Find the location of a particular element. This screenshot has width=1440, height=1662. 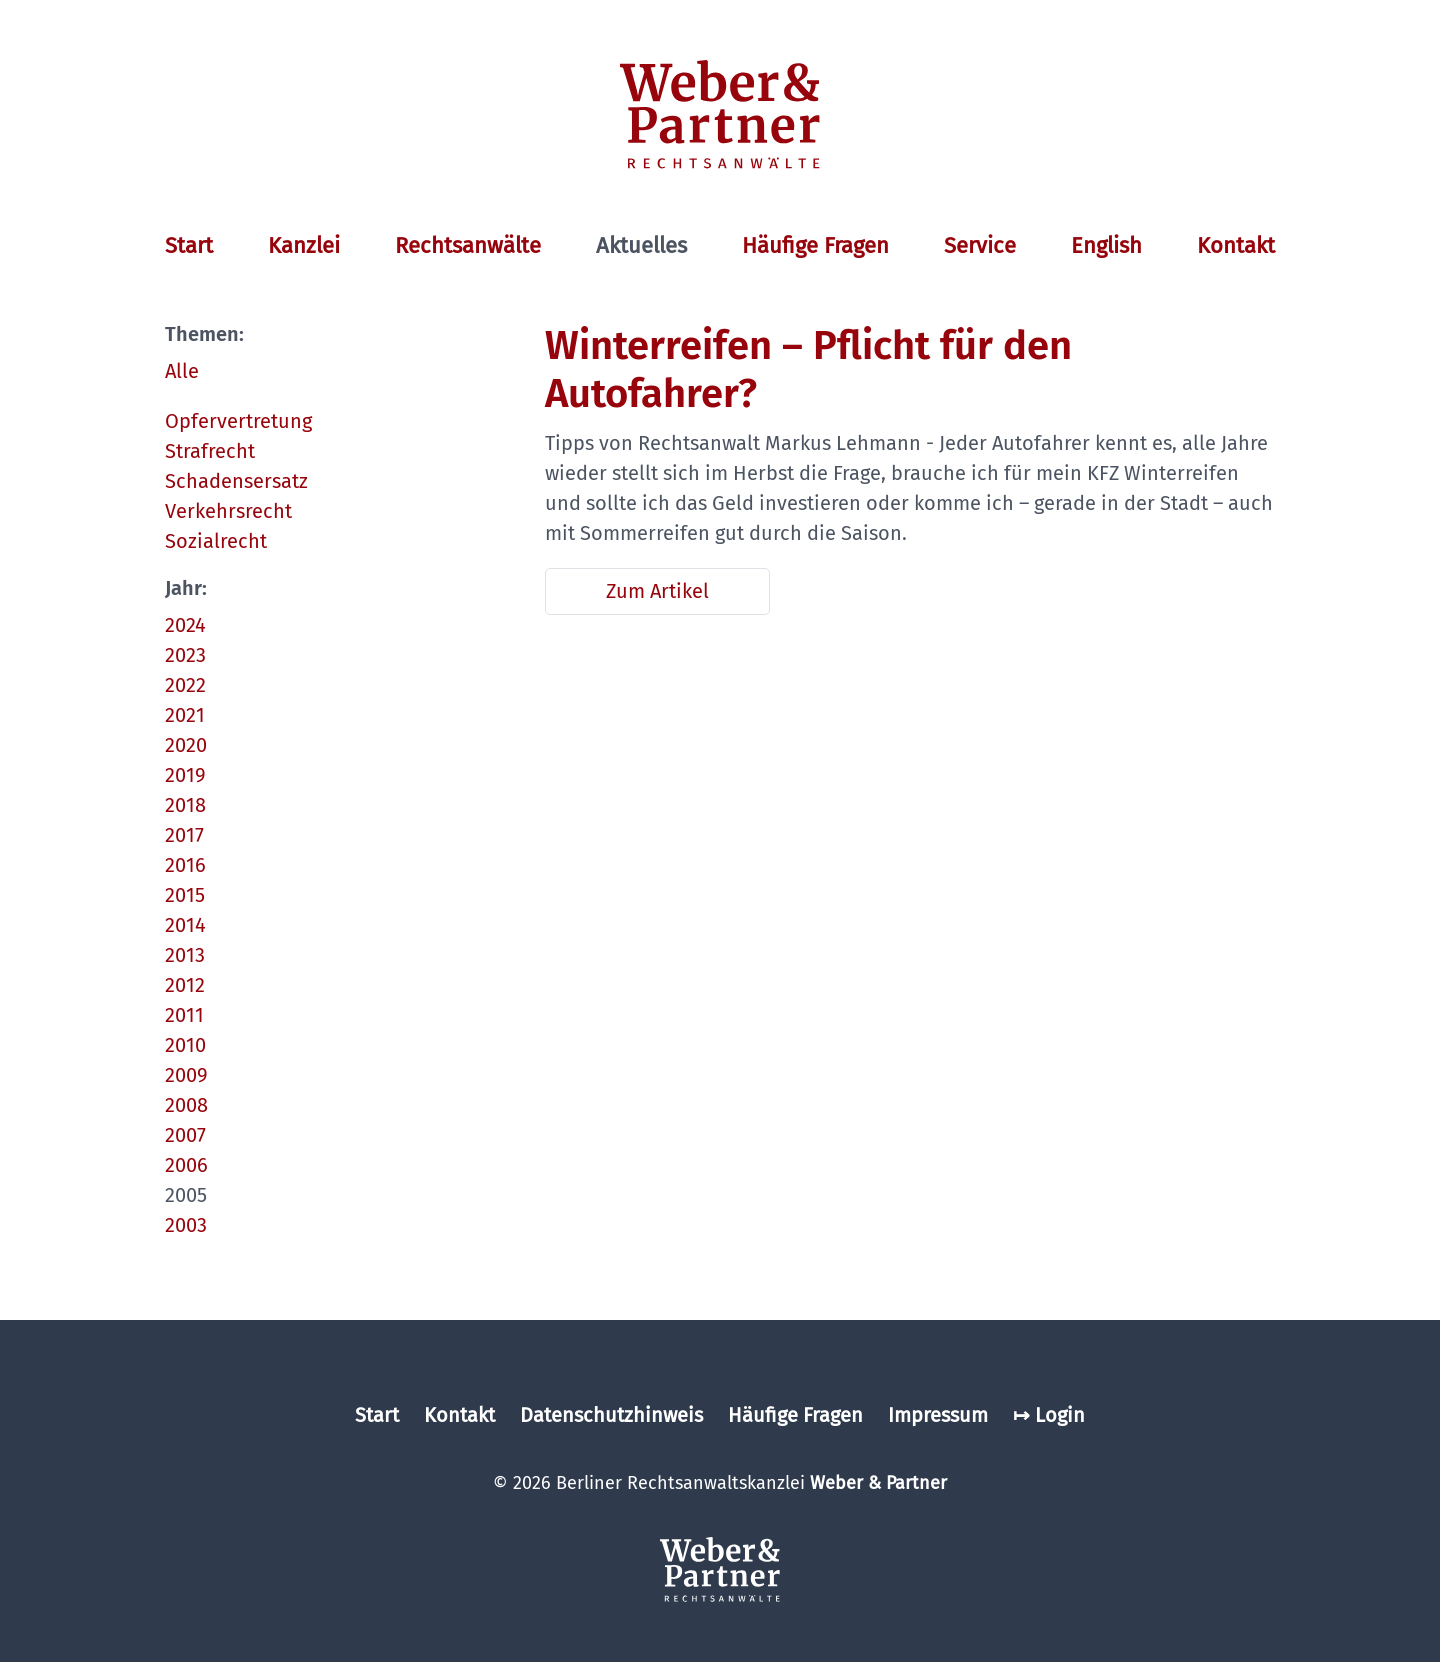

2014 is located at coordinates (185, 925).